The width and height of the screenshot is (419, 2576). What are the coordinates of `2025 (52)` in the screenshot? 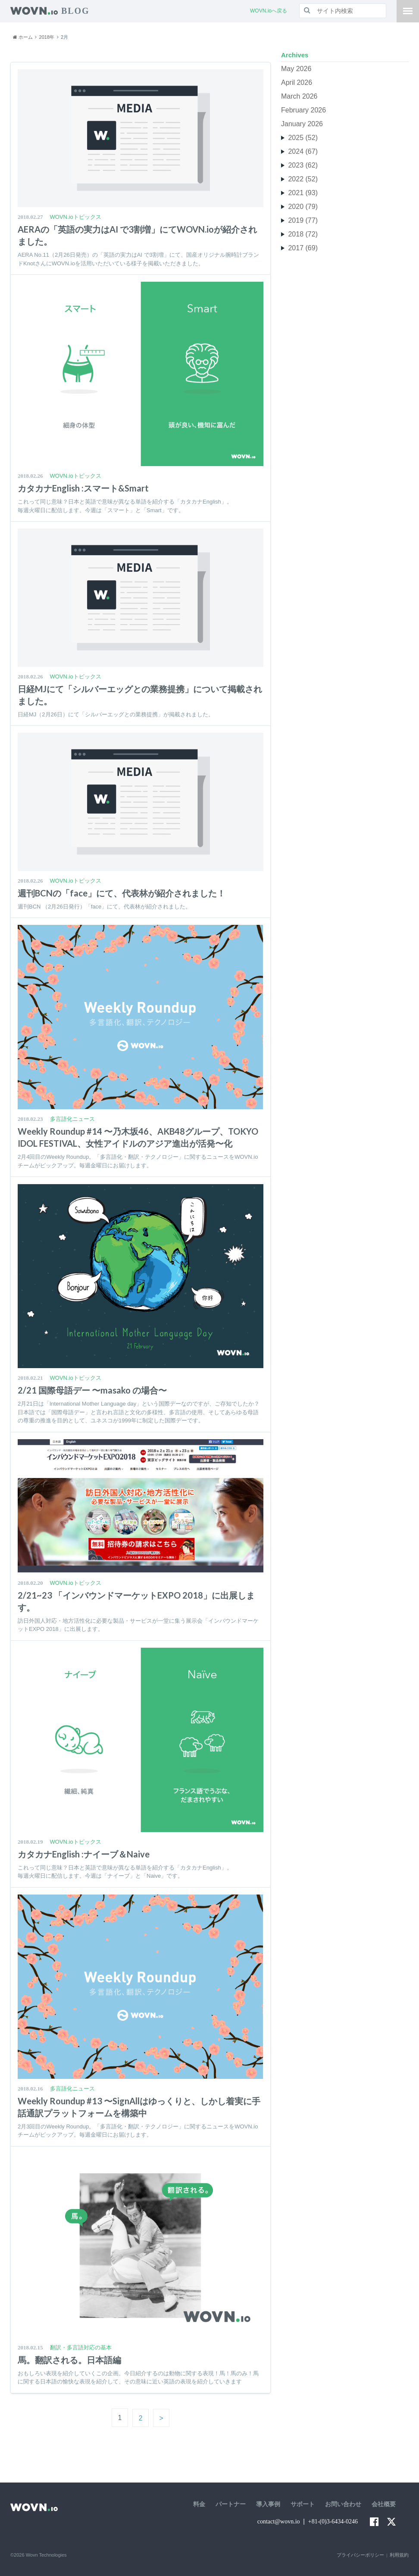 It's located at (303, 137).